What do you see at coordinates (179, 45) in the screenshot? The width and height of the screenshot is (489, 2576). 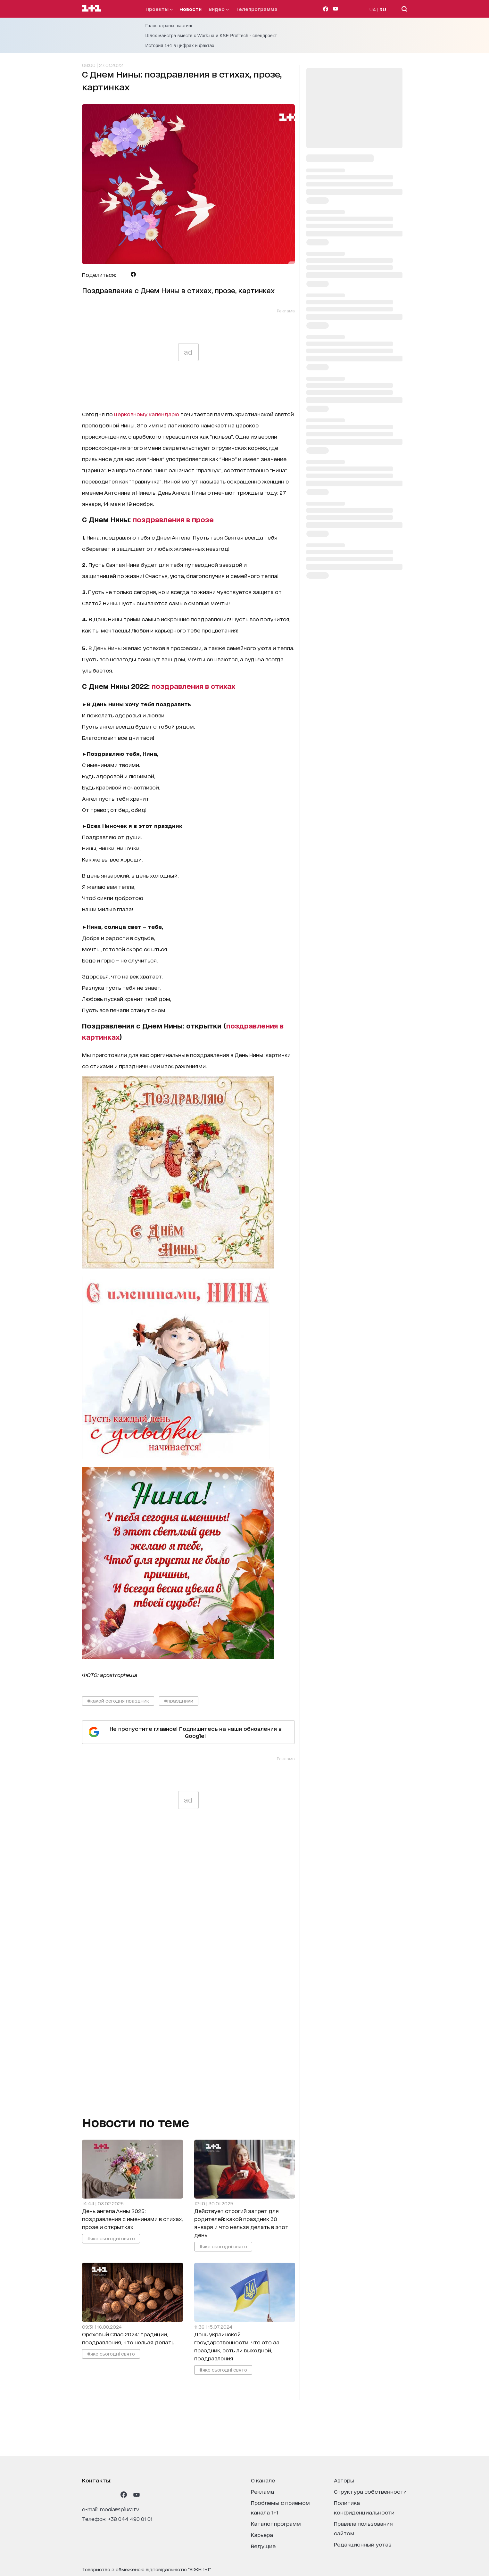 I see `История 1+1 в цифрах и фактах` at bounding box center [179, 45].